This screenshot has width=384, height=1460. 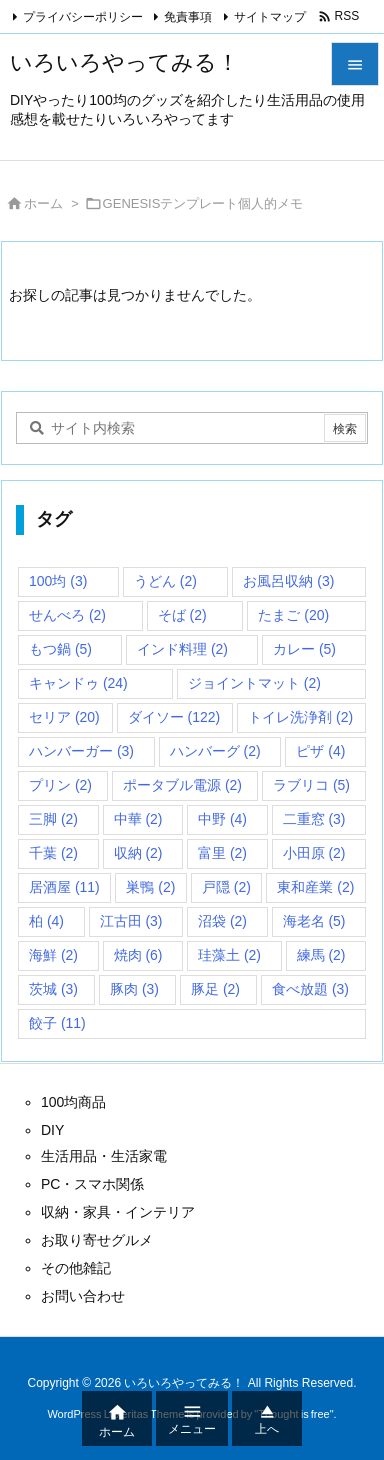 What do you see at coordinates (58, 581) in the screenshot?
I see `100均 [100均 (3個の項目)]` at bounding box center [58, 581].